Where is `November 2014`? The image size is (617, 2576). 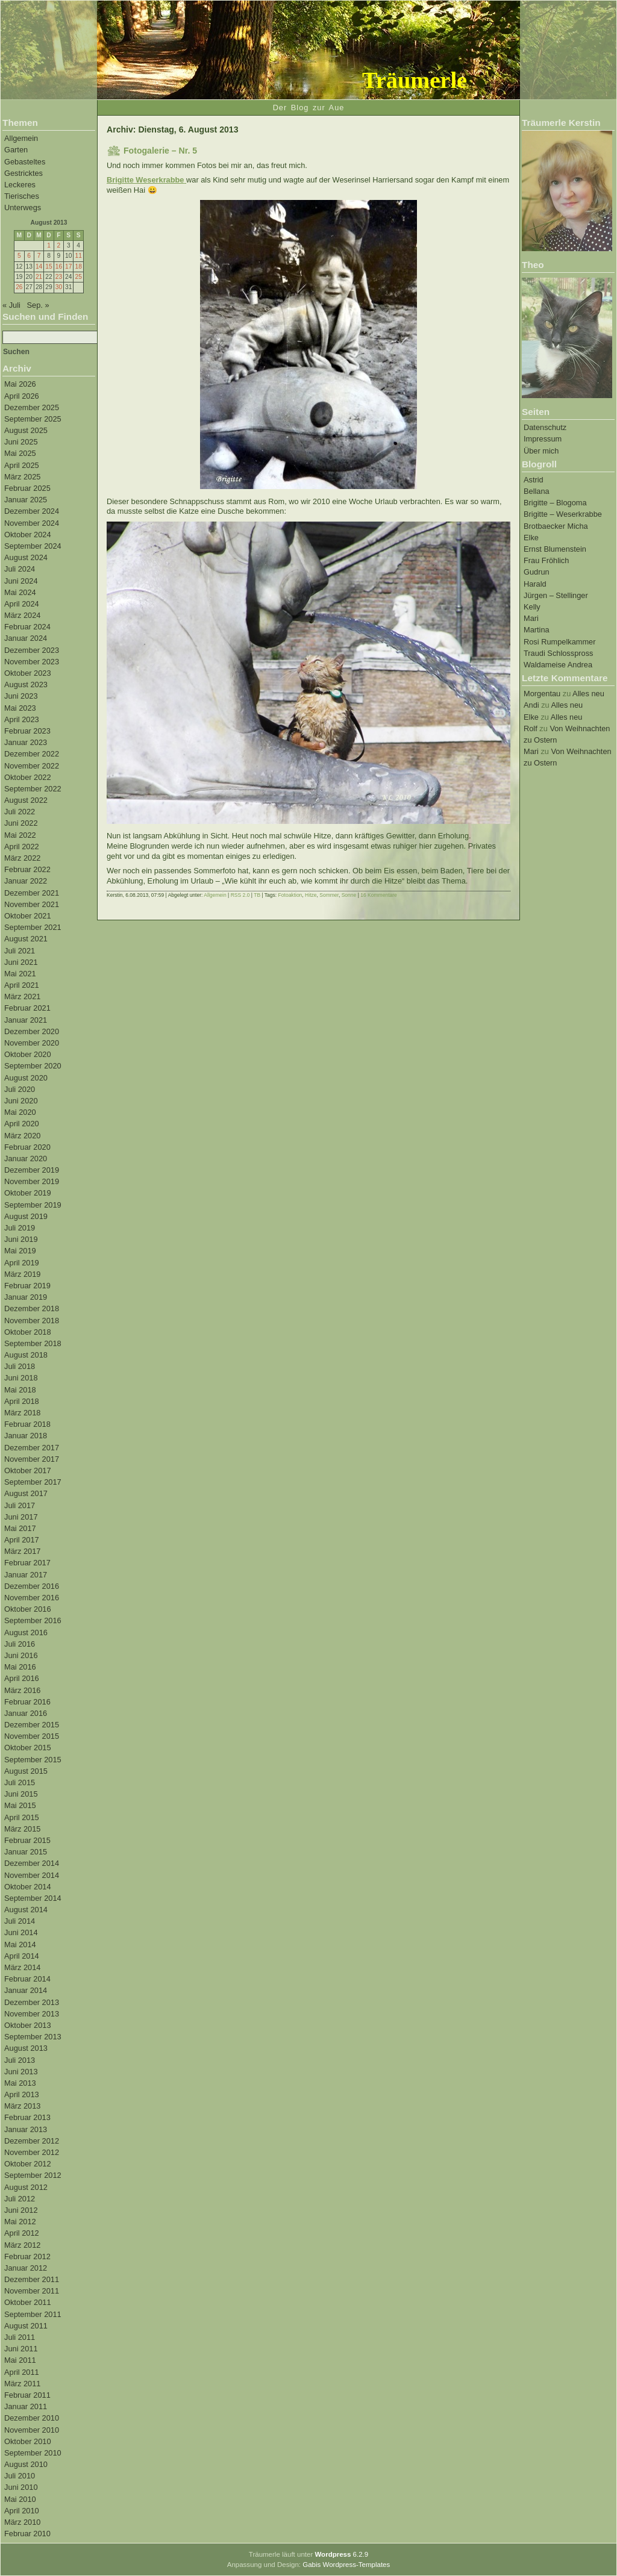
November 2014 is located at coordinates (31, 1875).